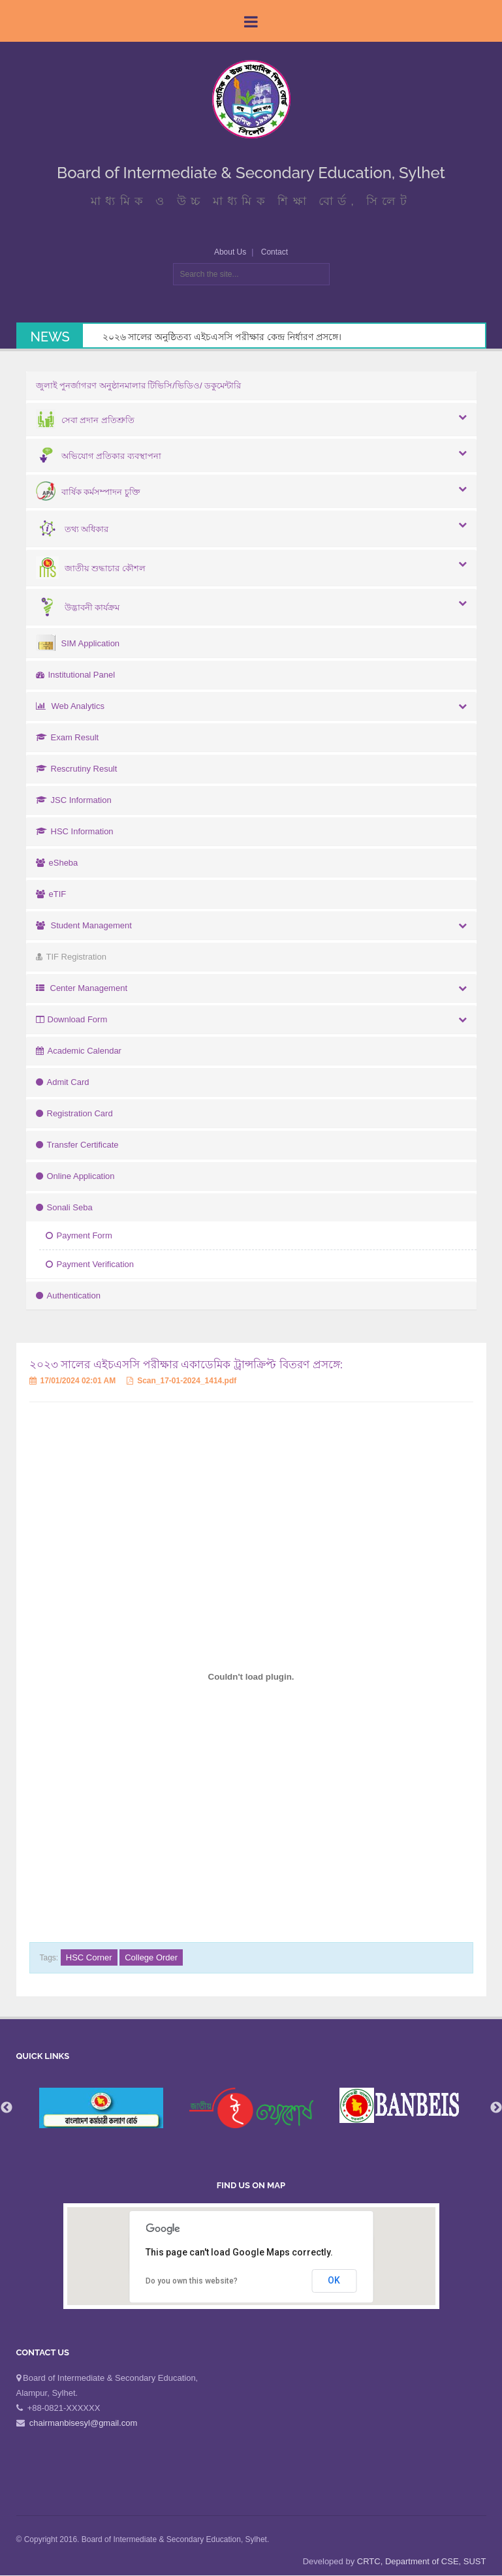 The height and width of the screenshot is (2576, 502). What do you see at coordinates (77, 1145) in the screenshot?
I see `Transfer Certificate` at bounding box center [77, 1145].